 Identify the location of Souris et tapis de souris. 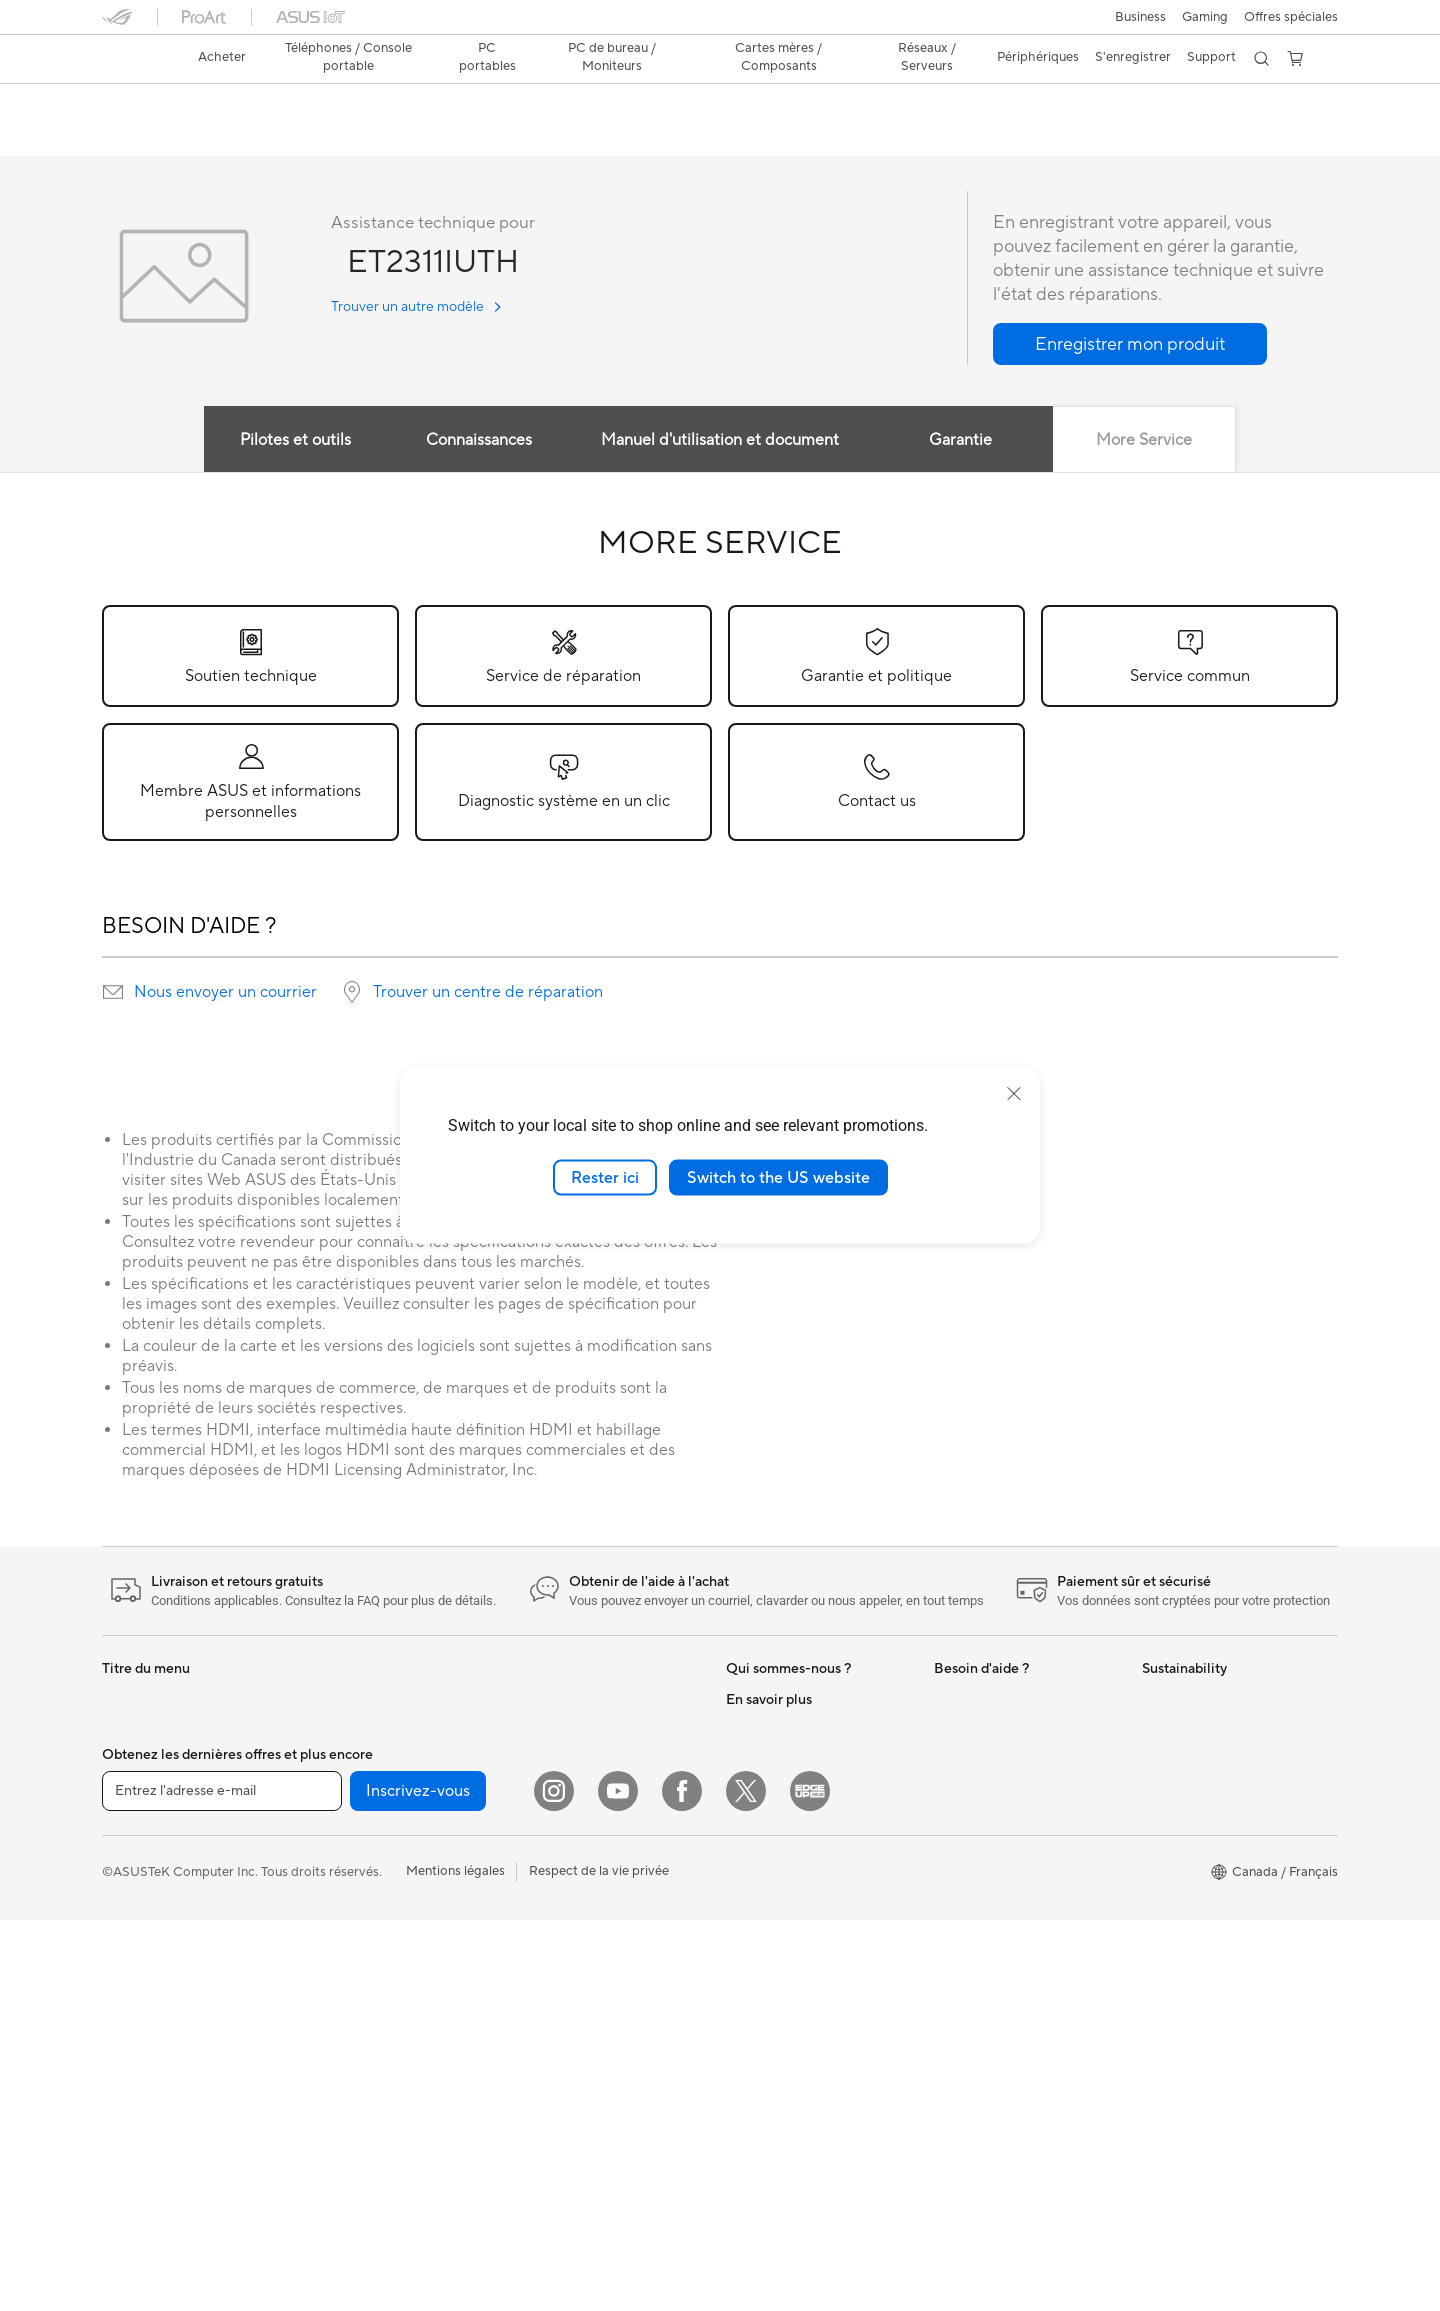
(585, 1911).